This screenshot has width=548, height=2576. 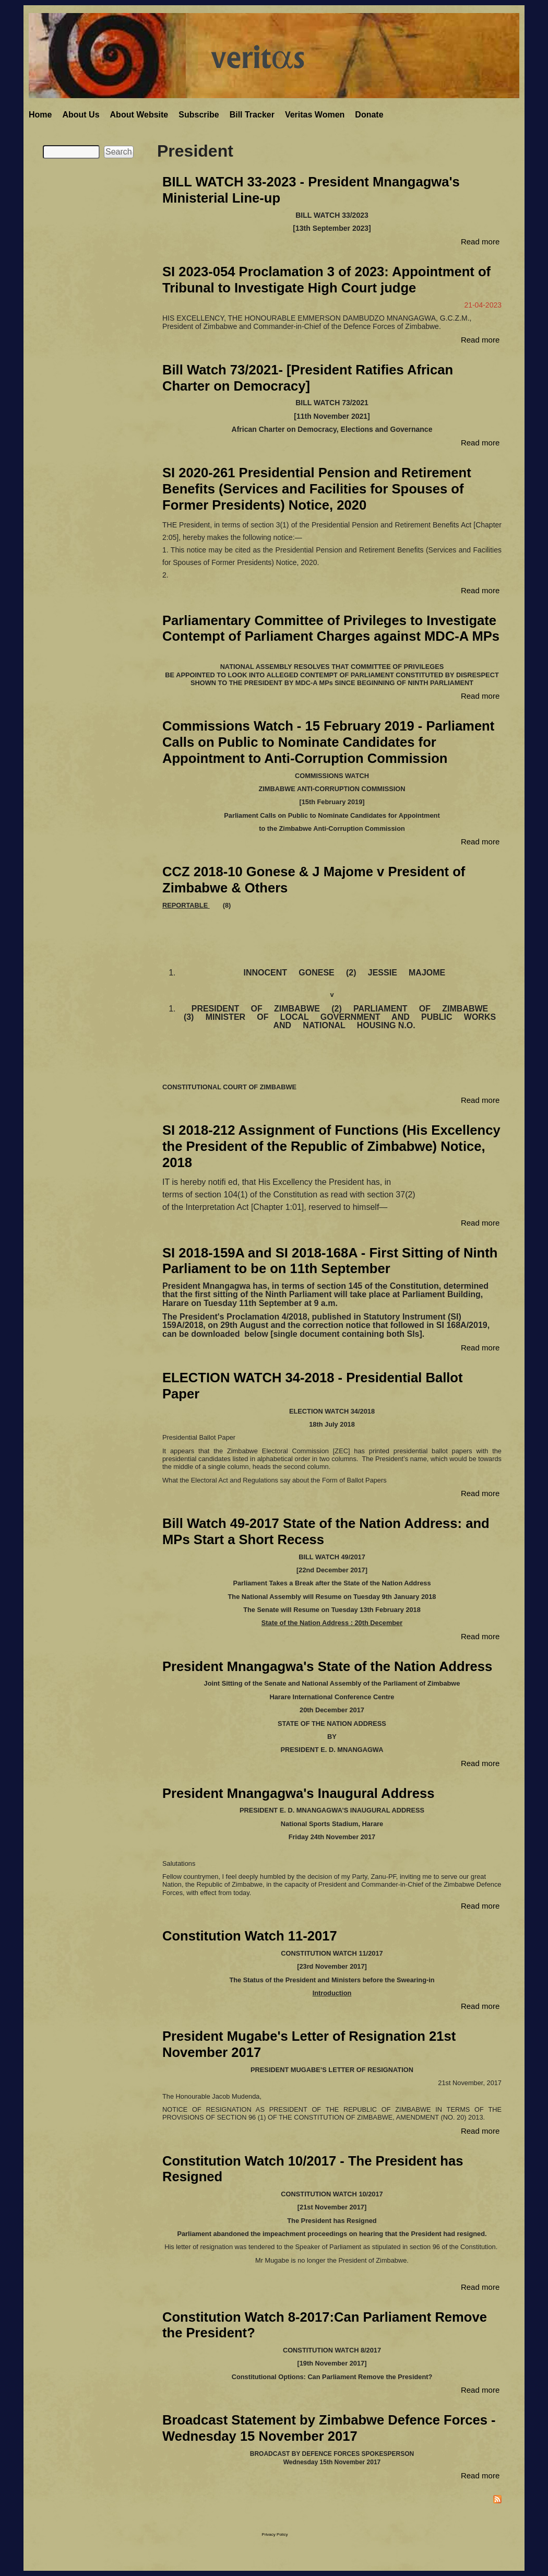 What do you see at coordinates (480, 241) in the screenshot?
I see `Read more` at bounding box center [480, 241].